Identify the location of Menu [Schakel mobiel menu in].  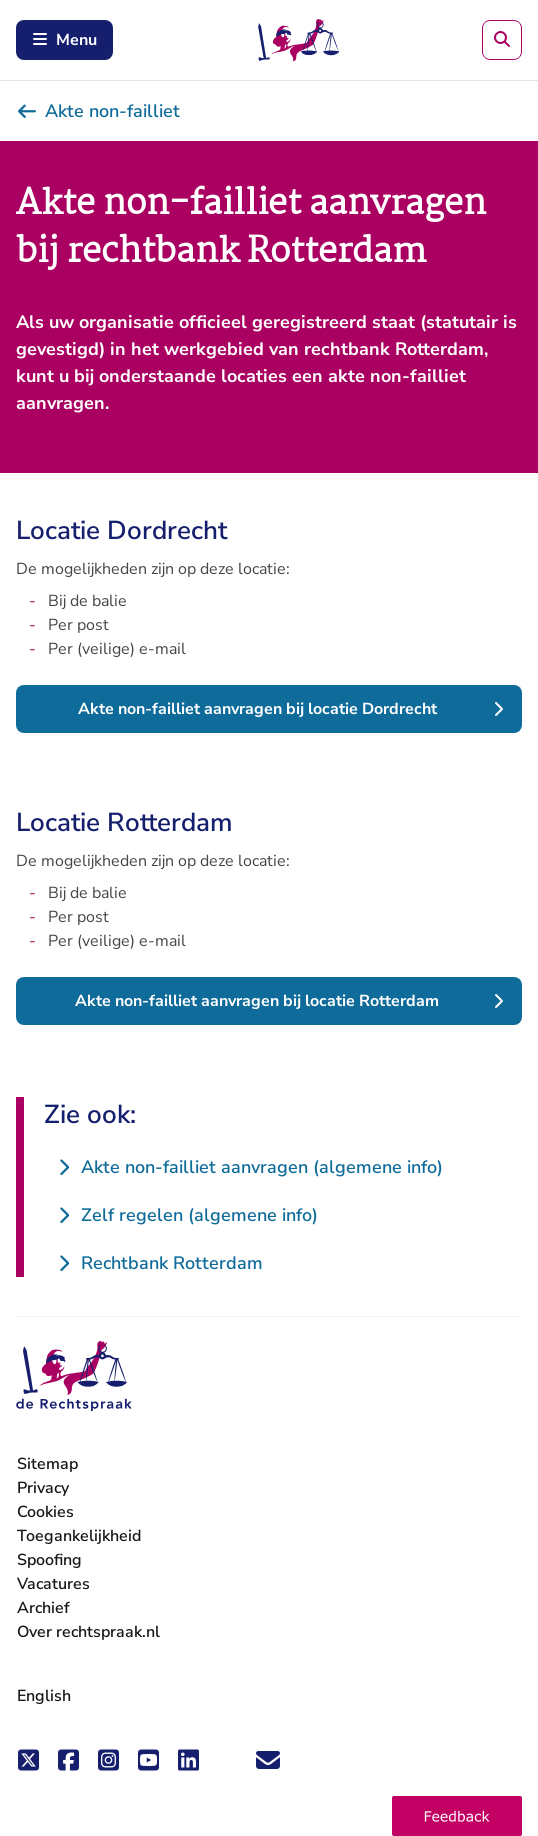
(64, 40).